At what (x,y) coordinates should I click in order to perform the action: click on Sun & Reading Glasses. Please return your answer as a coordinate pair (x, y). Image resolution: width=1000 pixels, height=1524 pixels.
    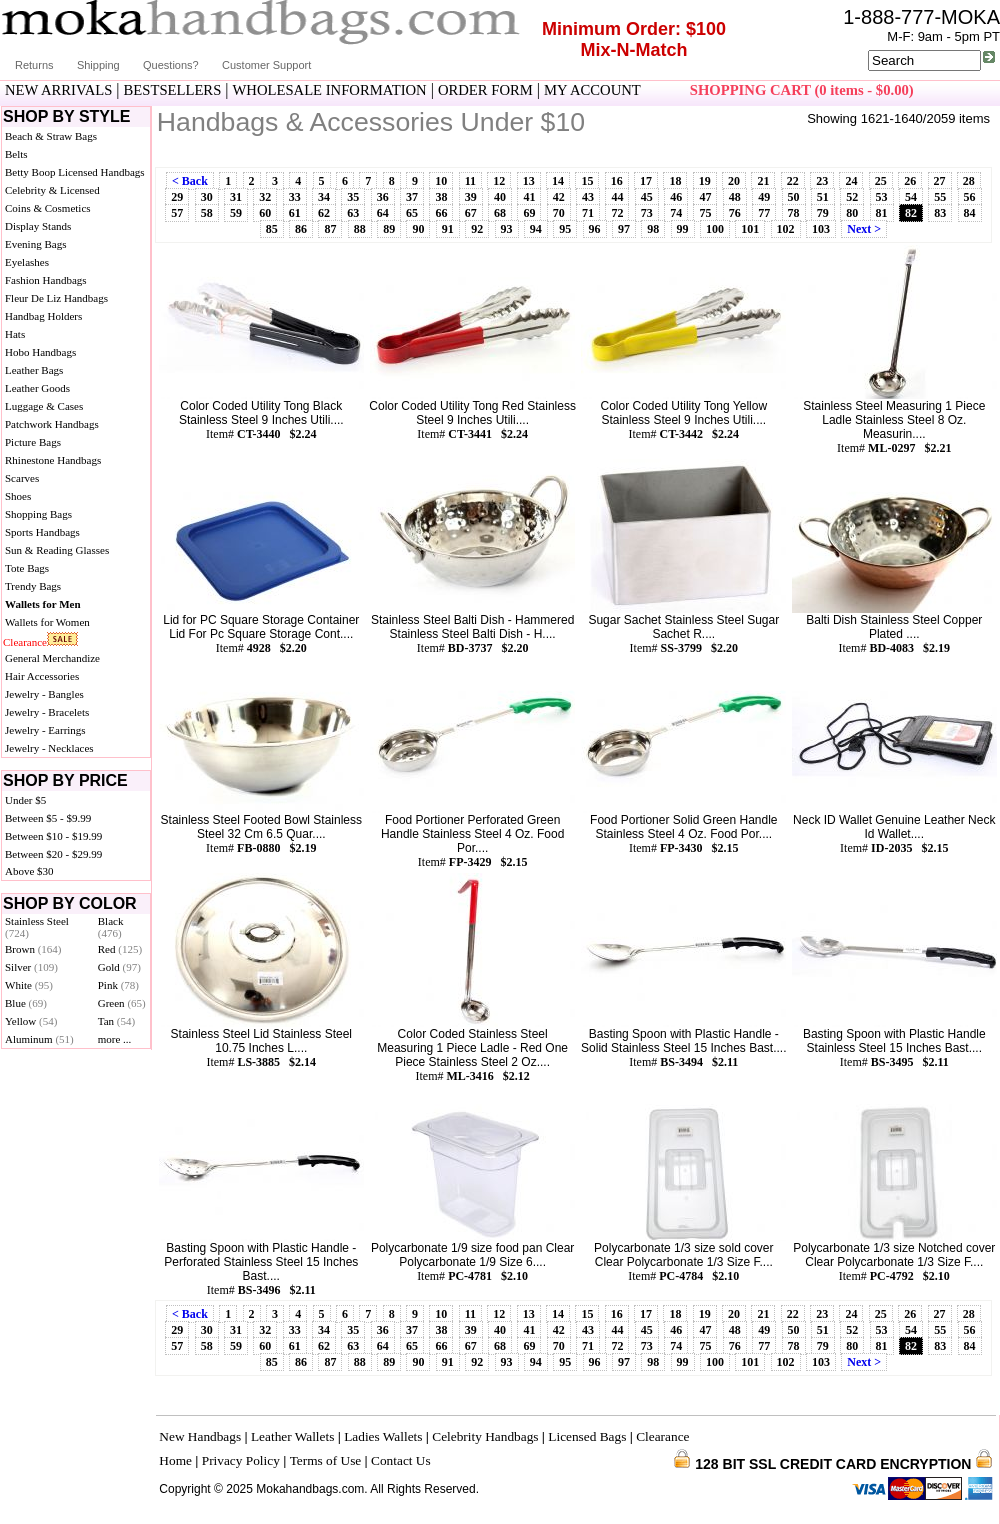
    Looking at the image, I should click on (57, 550).